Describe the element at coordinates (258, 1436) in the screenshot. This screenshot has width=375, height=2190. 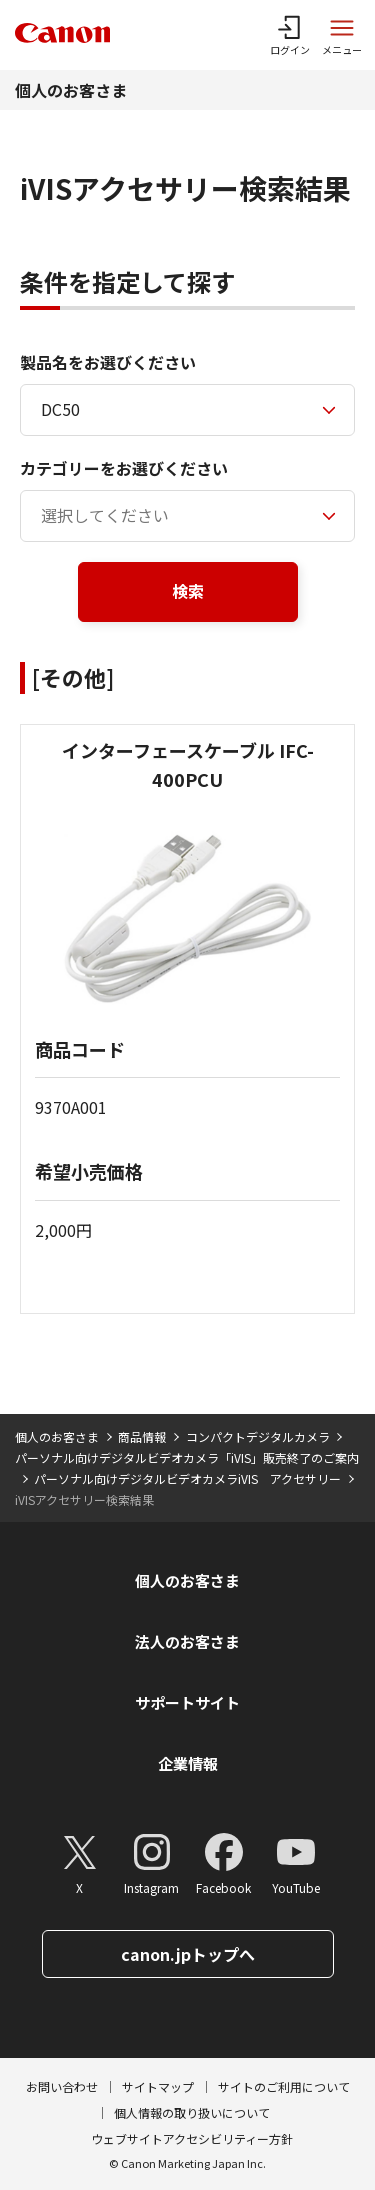
I see `コンパクトデジタルカメラ` at that location.